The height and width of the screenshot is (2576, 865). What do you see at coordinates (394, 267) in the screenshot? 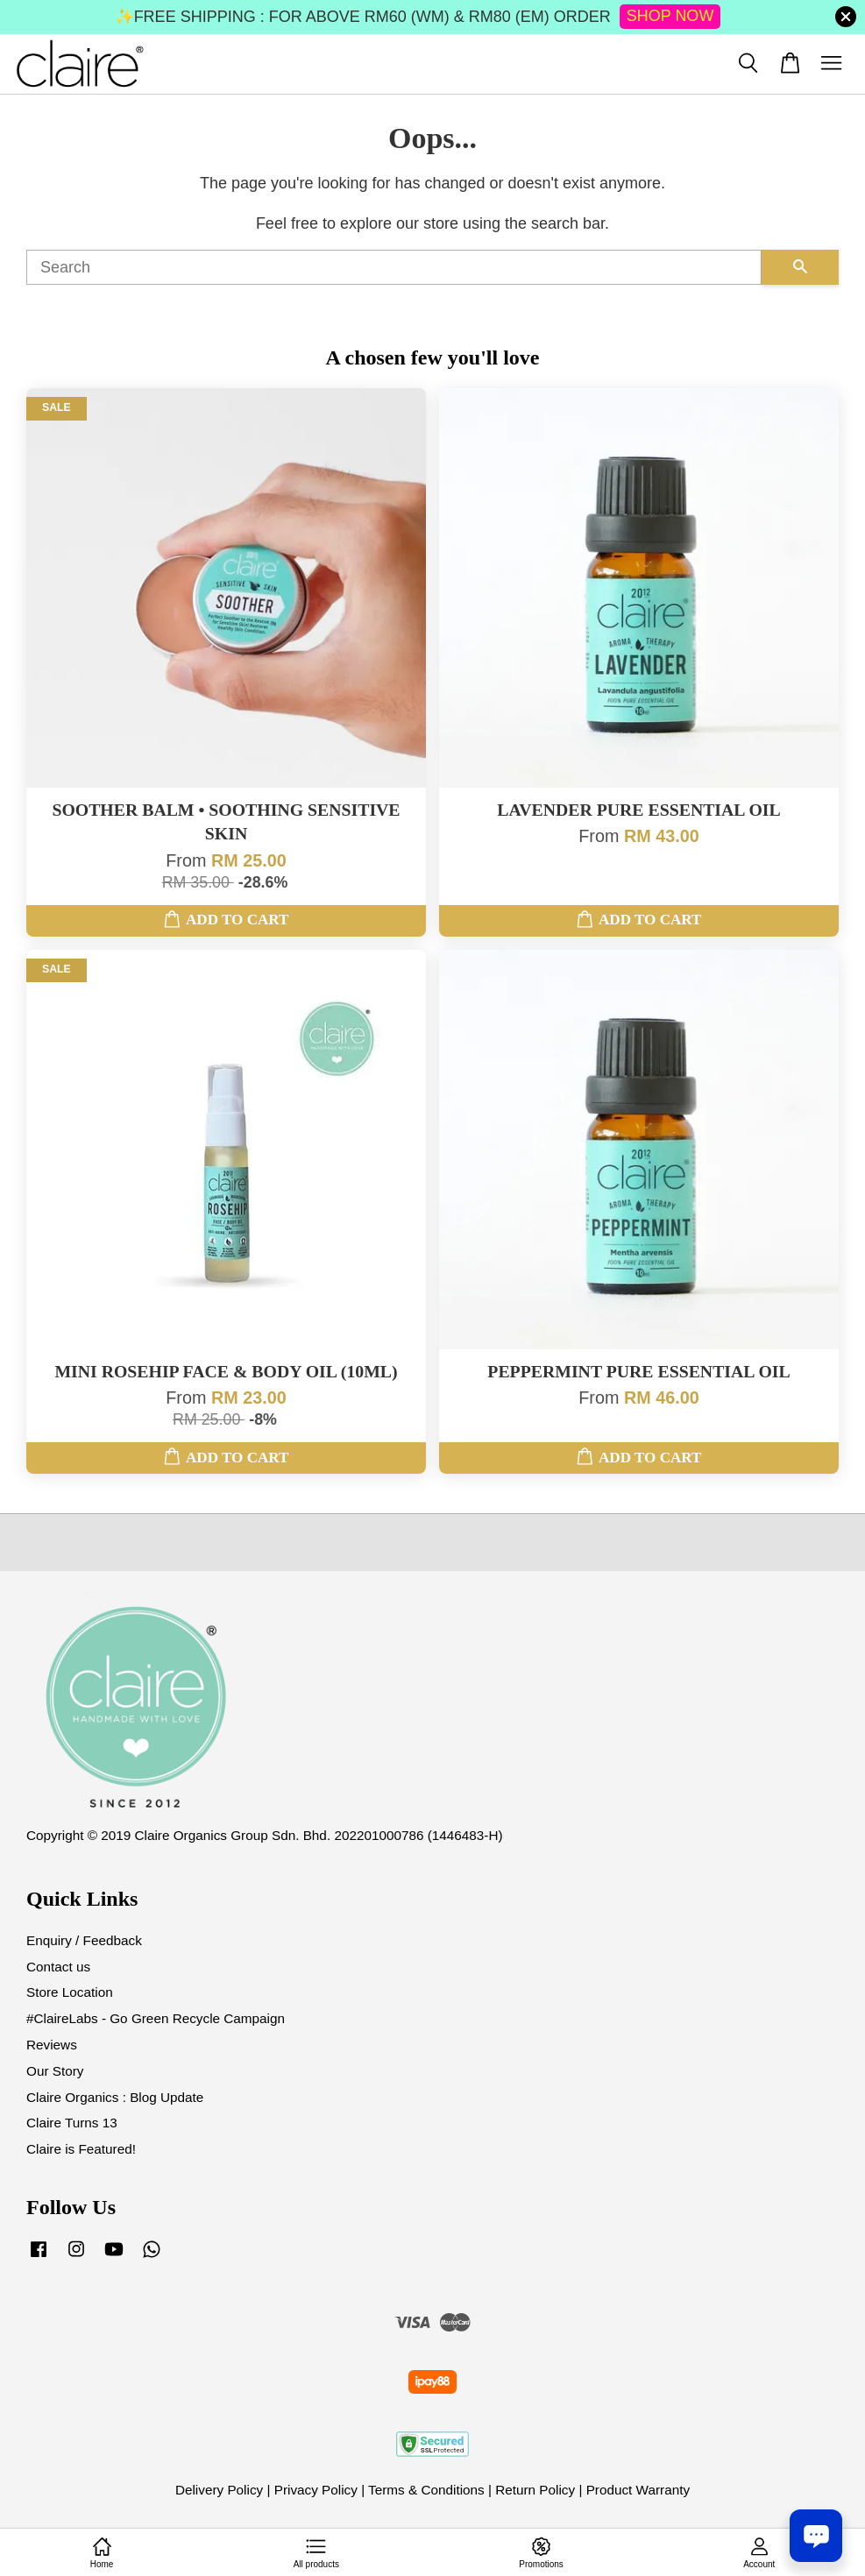
I see `[Search]` at bounding box center [394, 267].